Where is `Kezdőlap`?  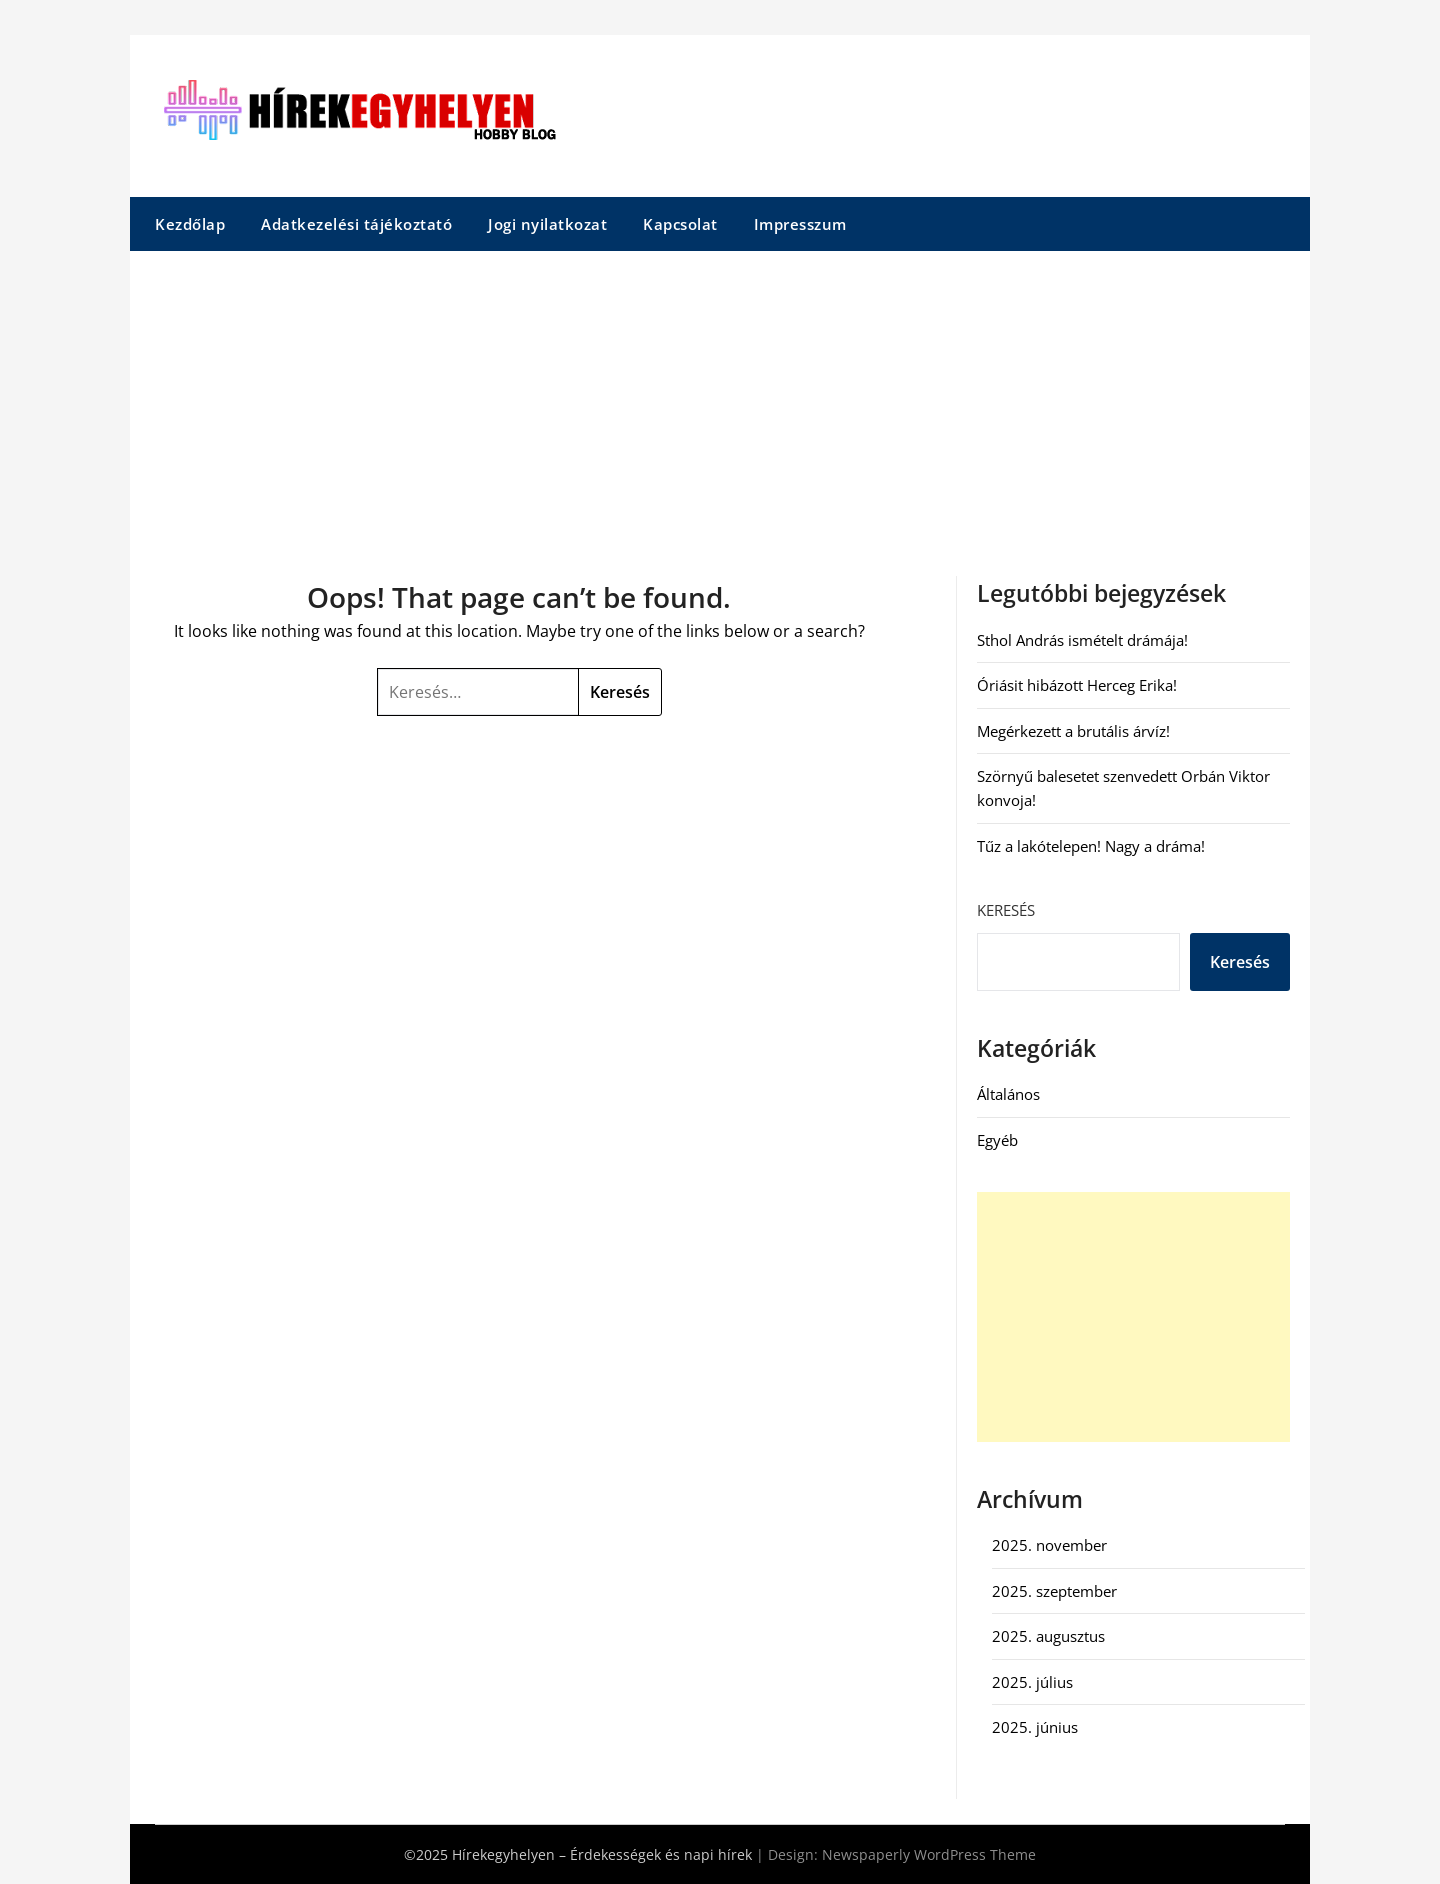 Kezdőlap is located at coordinates (190, 224).